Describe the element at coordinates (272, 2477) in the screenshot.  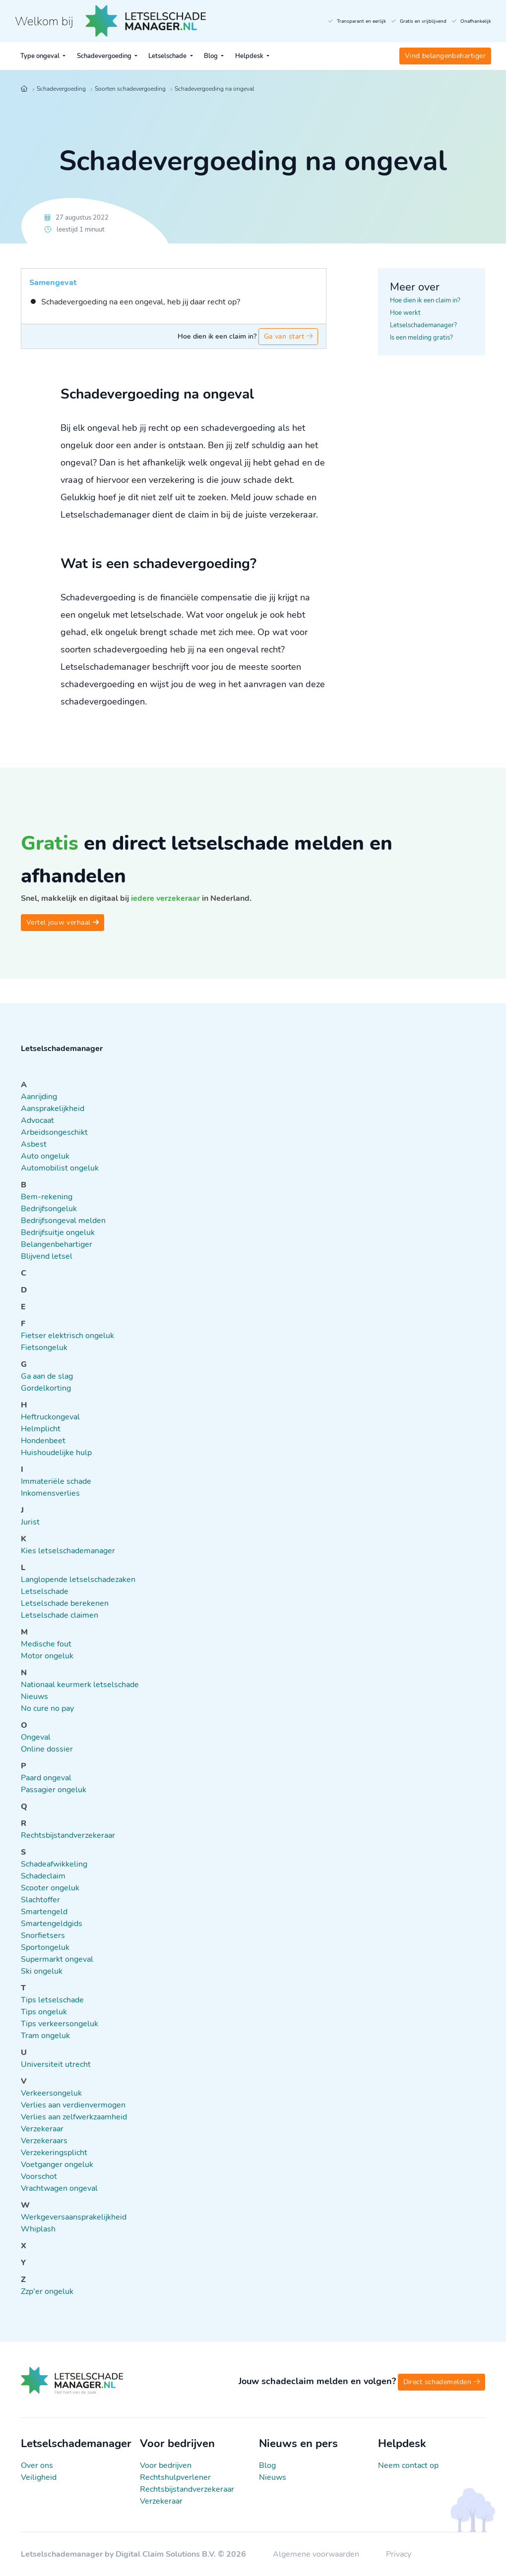
I see `Nieuws` at that location.